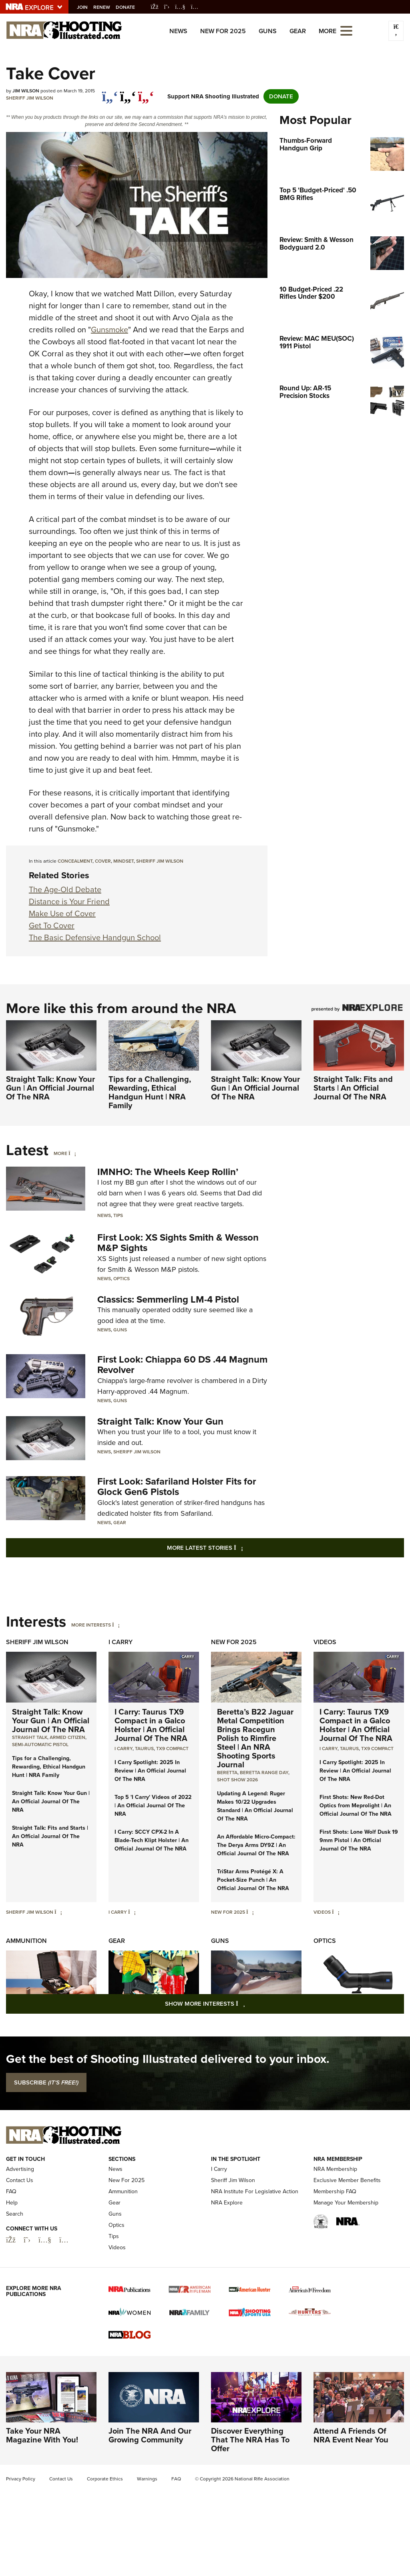  What do you see at coordinates (67, 1737) in the screenshot?
I see `armed citizen` at bounding box center [67, 1737].